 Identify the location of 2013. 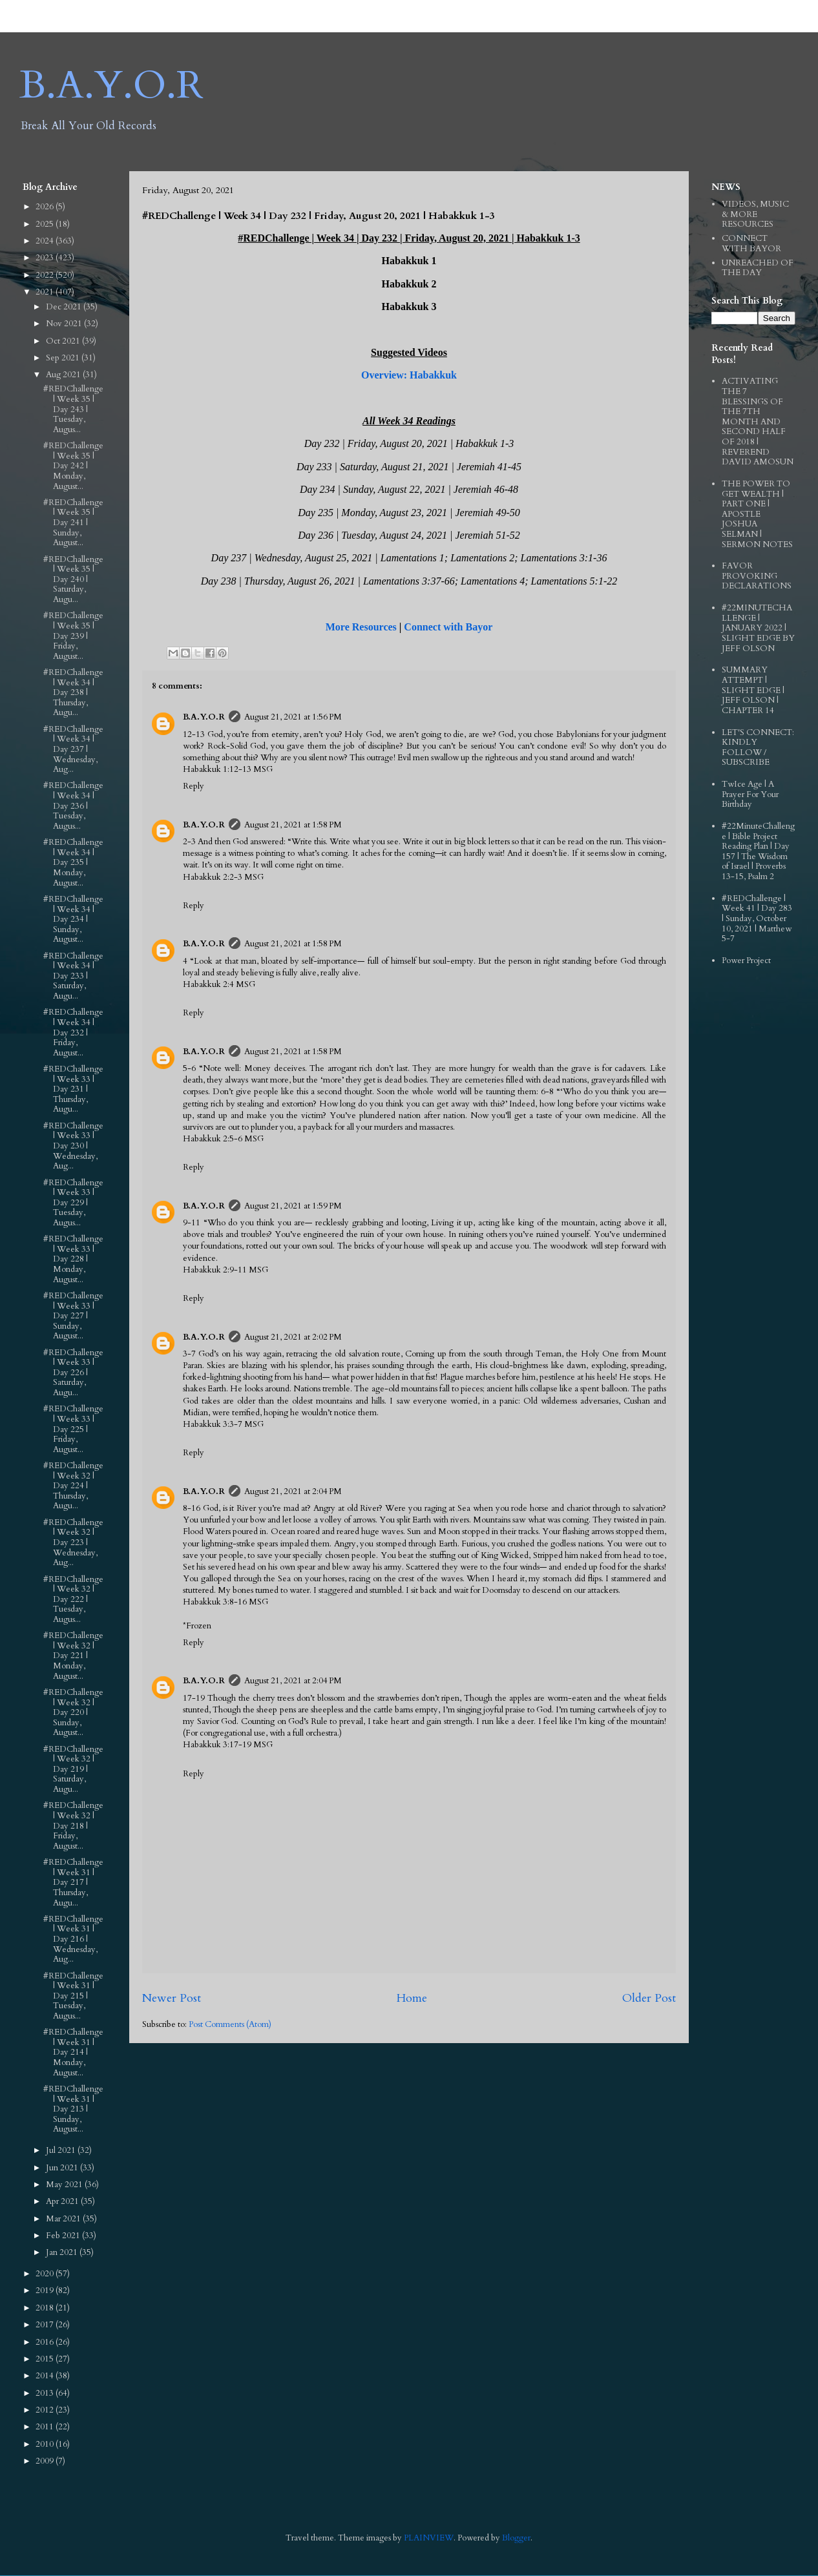
(46, 2393).